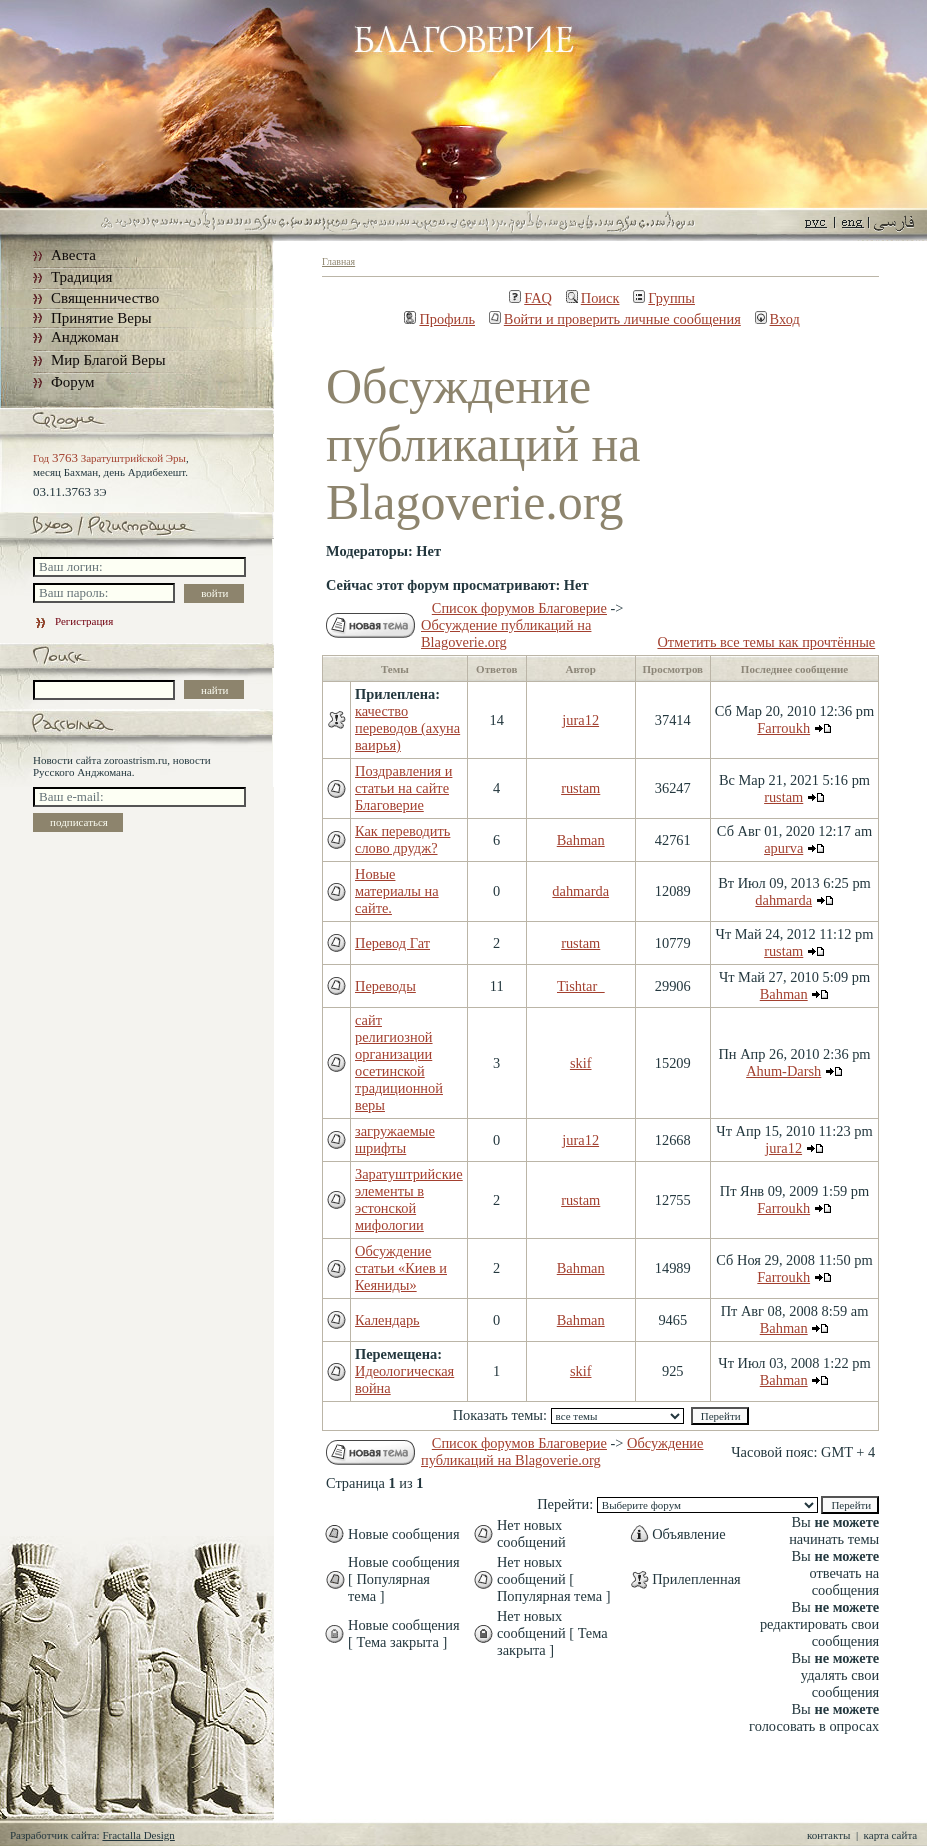 Image resolution: width=927 pixels, height=1846 pixels. I want to click on Традиция, so click(81, 277).